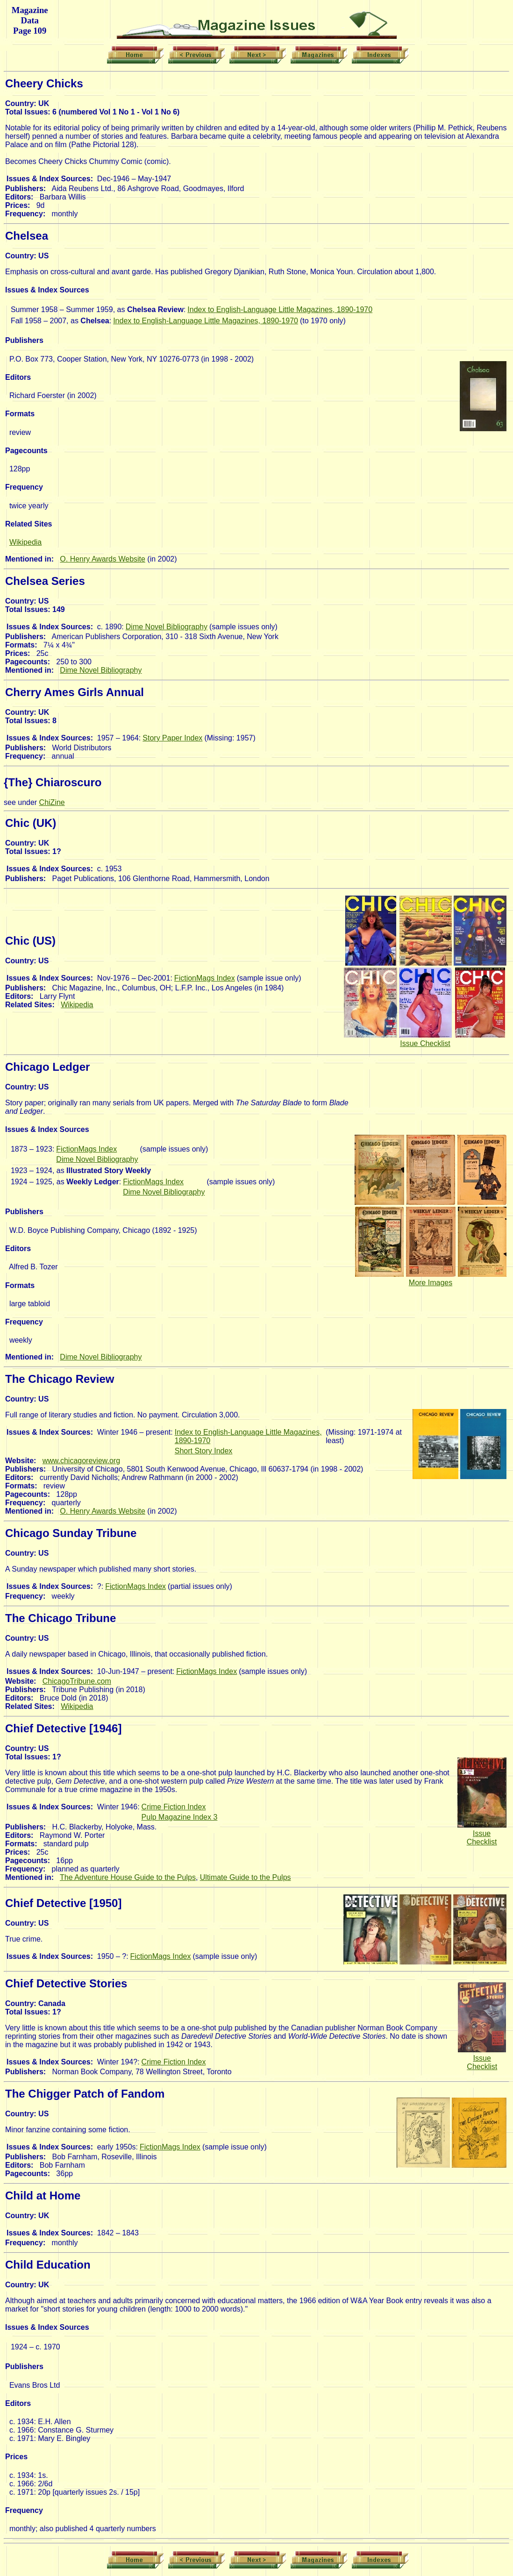  Describe the element at coordinates (245, 1877) in the screenshot. I see `Ultimate Guide to the Pulps` at that location.